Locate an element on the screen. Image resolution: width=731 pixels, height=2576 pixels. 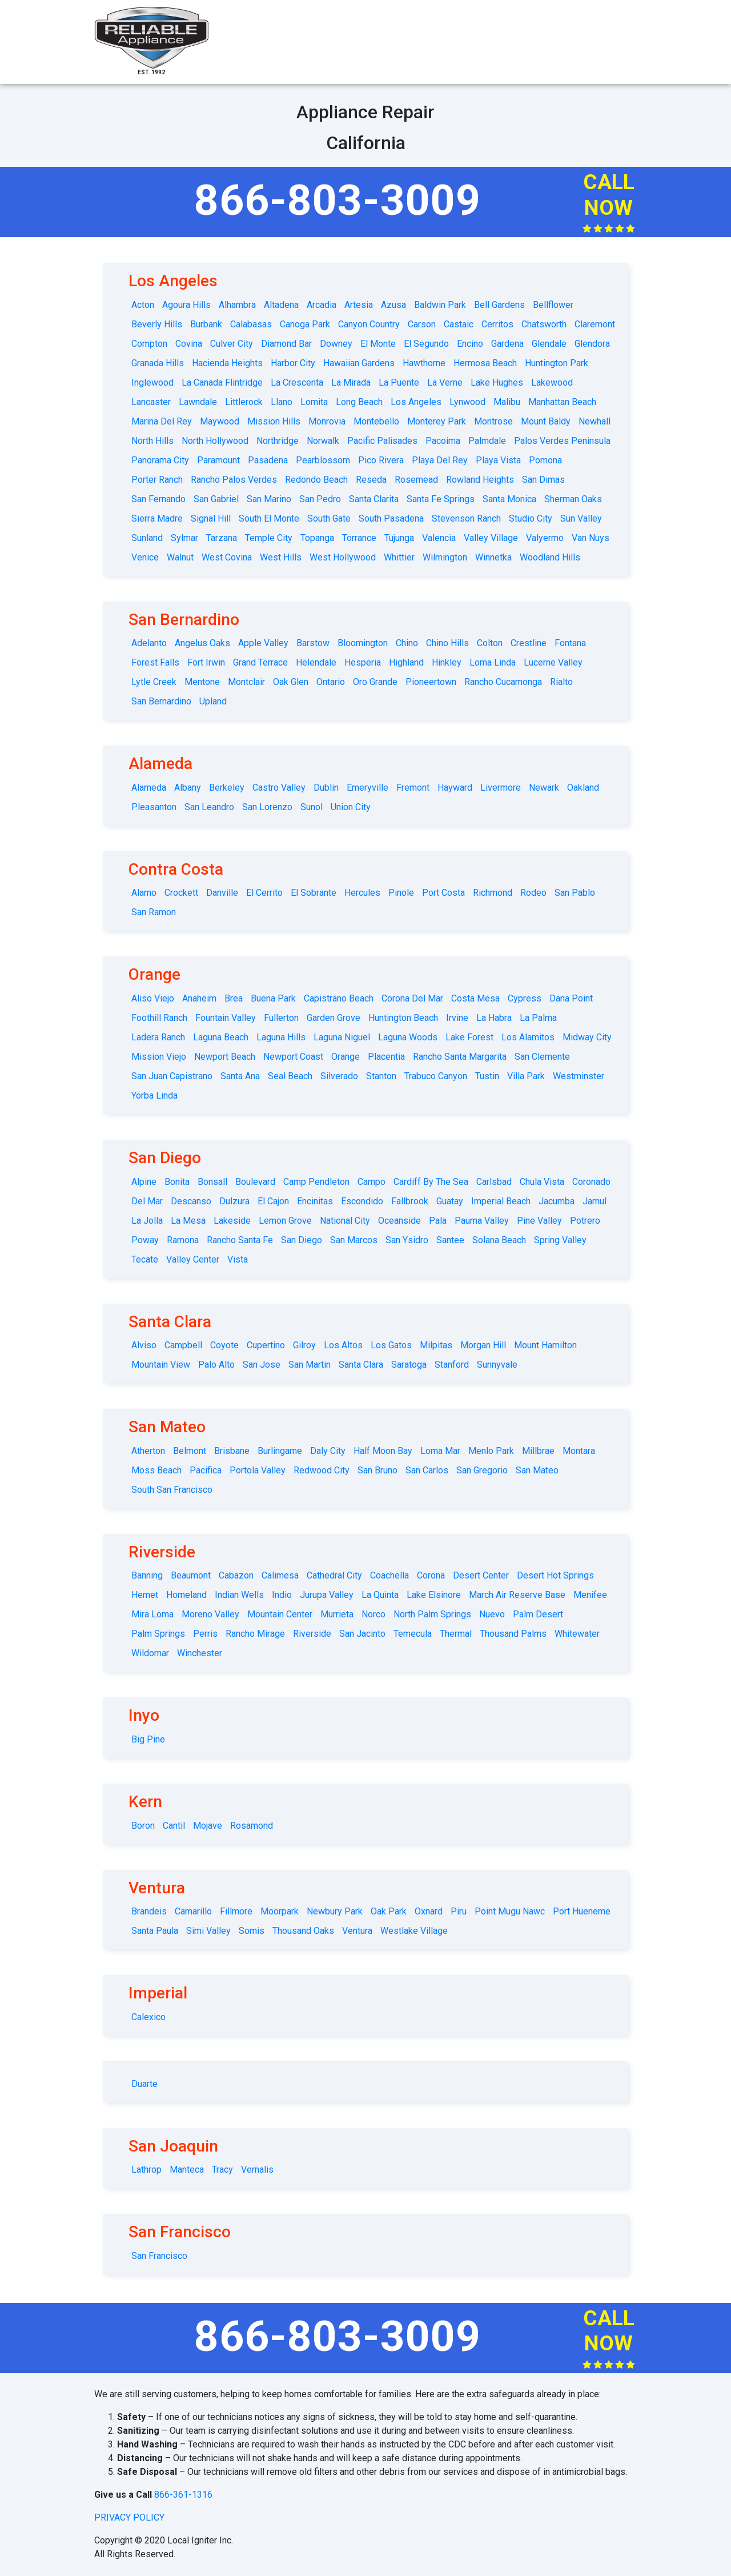
Danville is located at coordinates (222, 892).